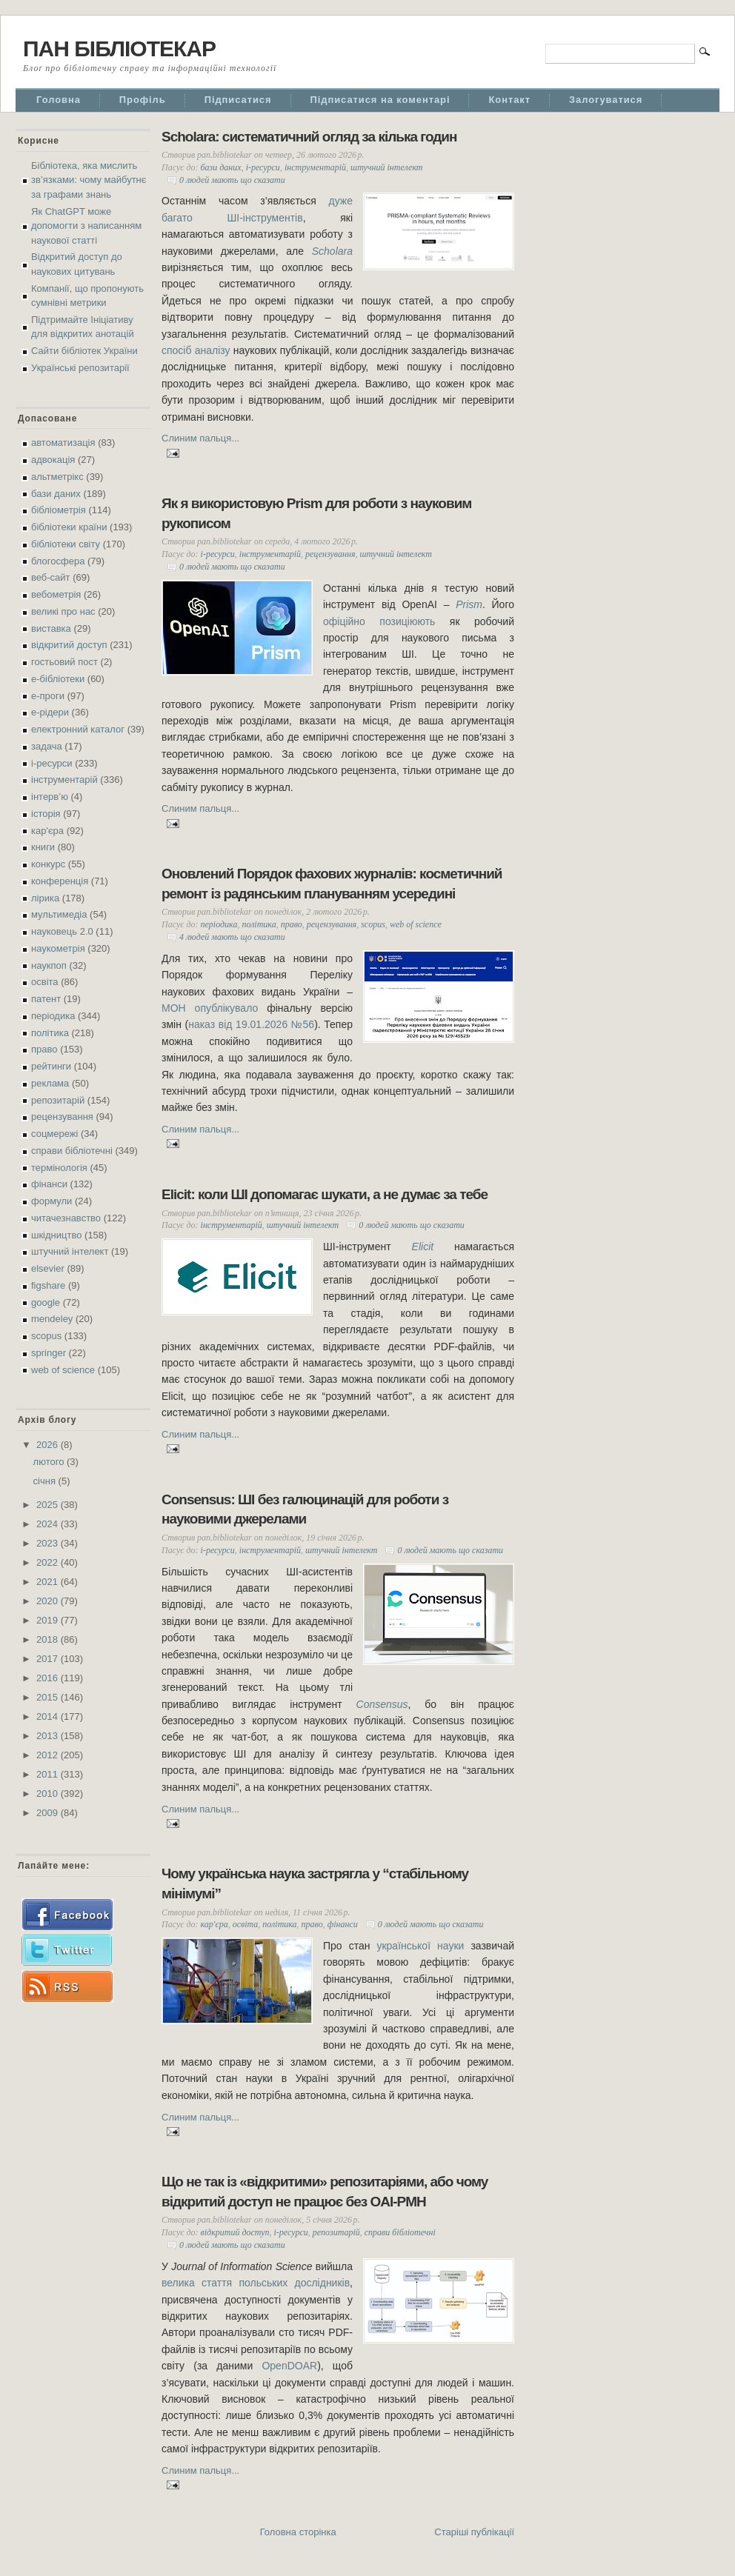 This screenshot has width=735, height=2576. Describe the element at coordinates (72, 1150) in the screenshot. I see `справи бібліотечні` at that location.